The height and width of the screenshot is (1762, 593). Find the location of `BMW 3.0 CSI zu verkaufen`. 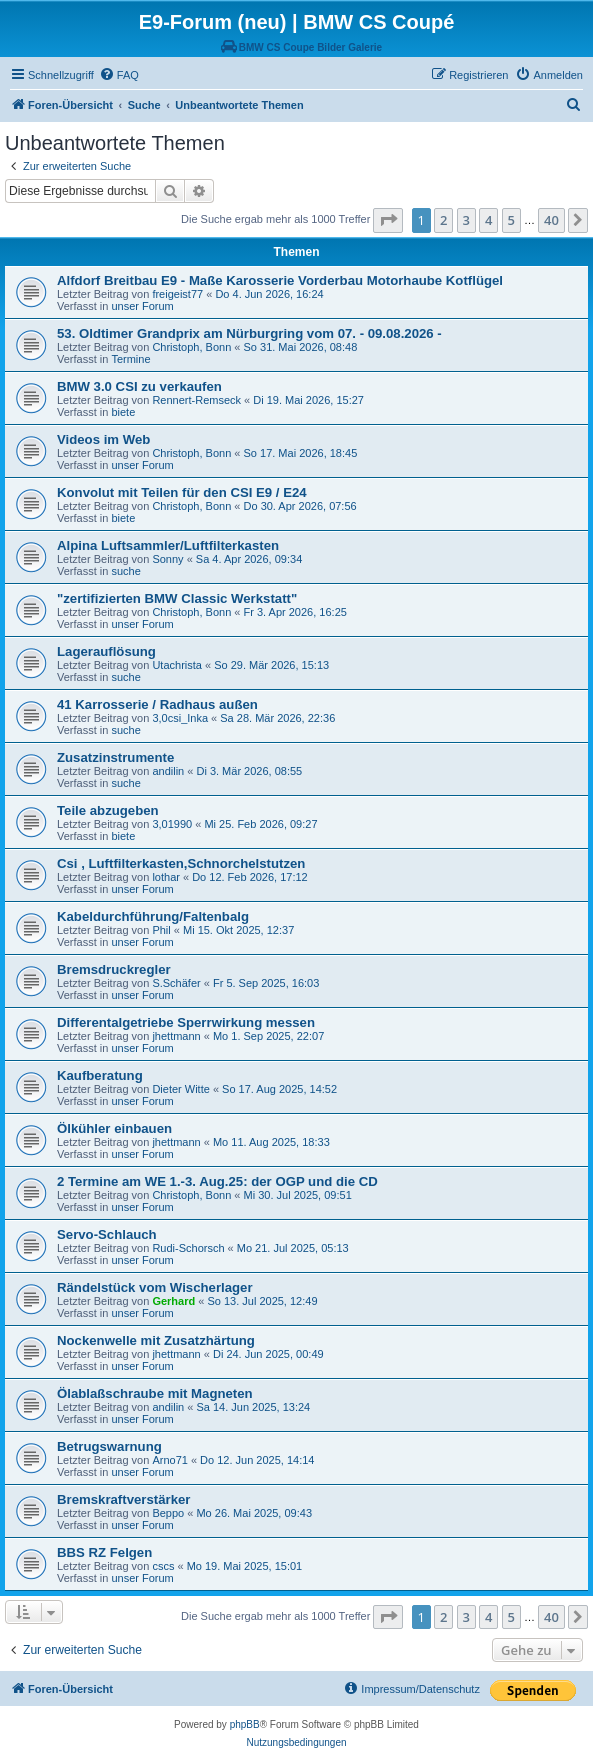

BMW 3.0 CSI zu verkaufen is located at coordinates (139, 386).